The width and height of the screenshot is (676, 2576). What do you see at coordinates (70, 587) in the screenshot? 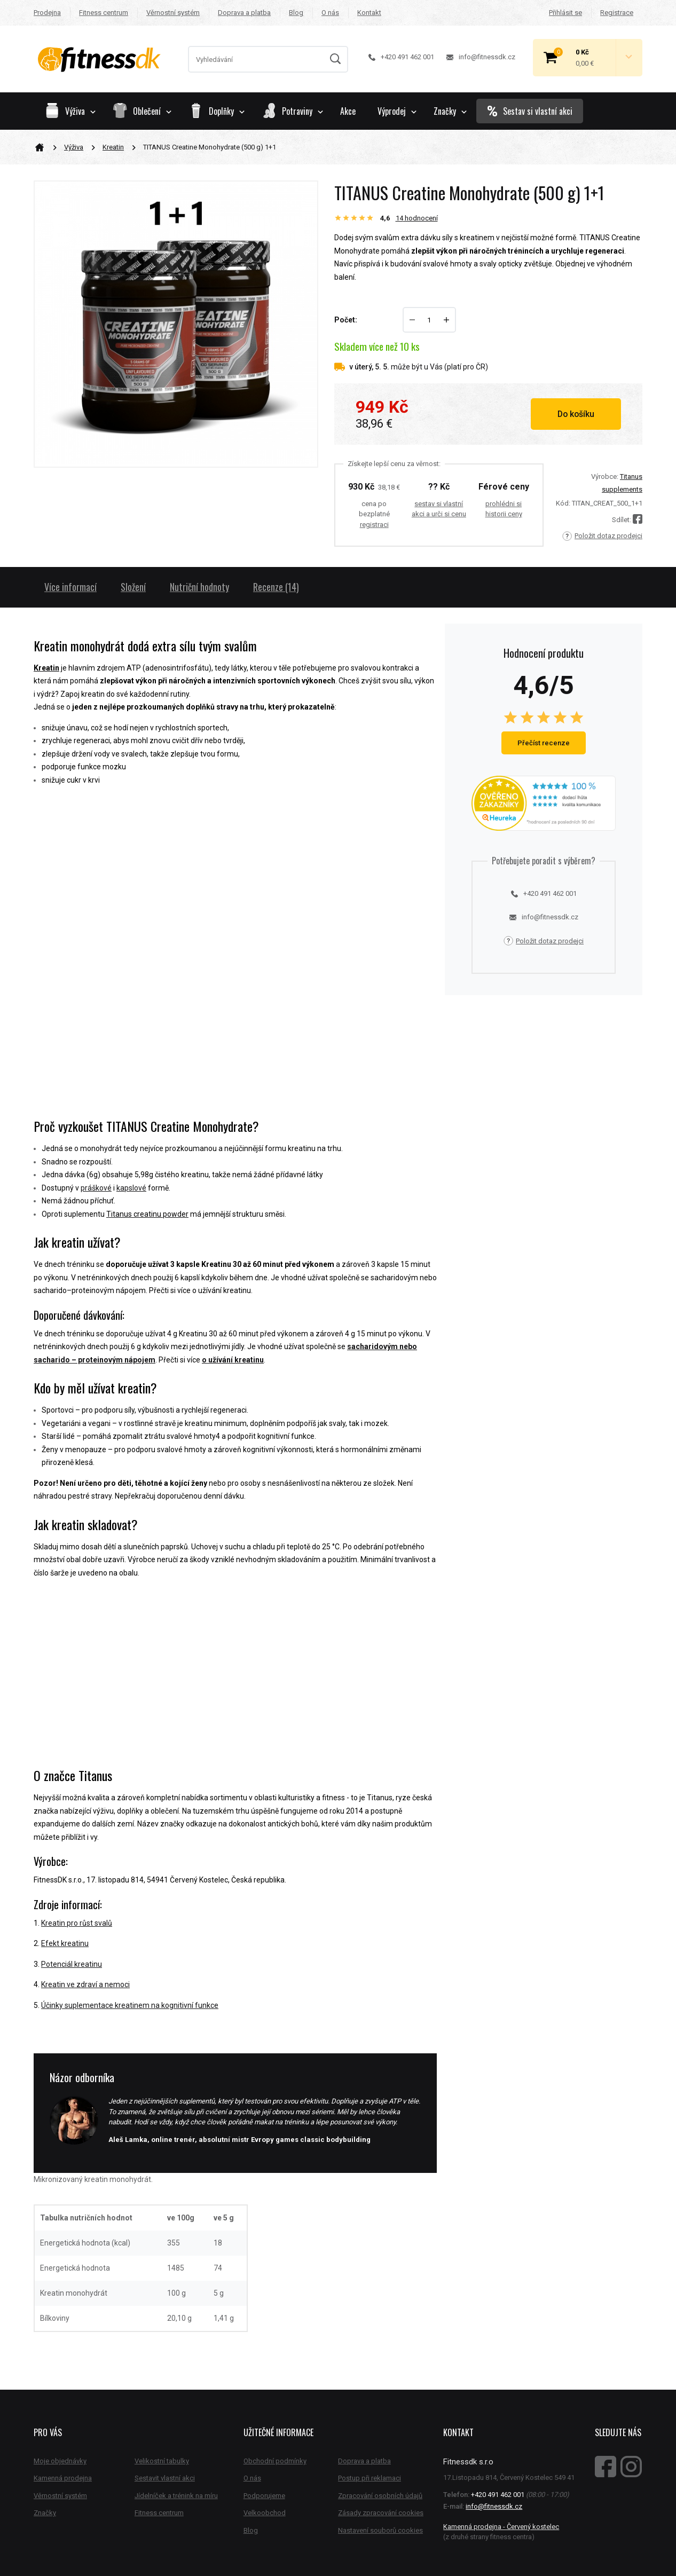
I see `Více informací` at bounding box center [70, 587].